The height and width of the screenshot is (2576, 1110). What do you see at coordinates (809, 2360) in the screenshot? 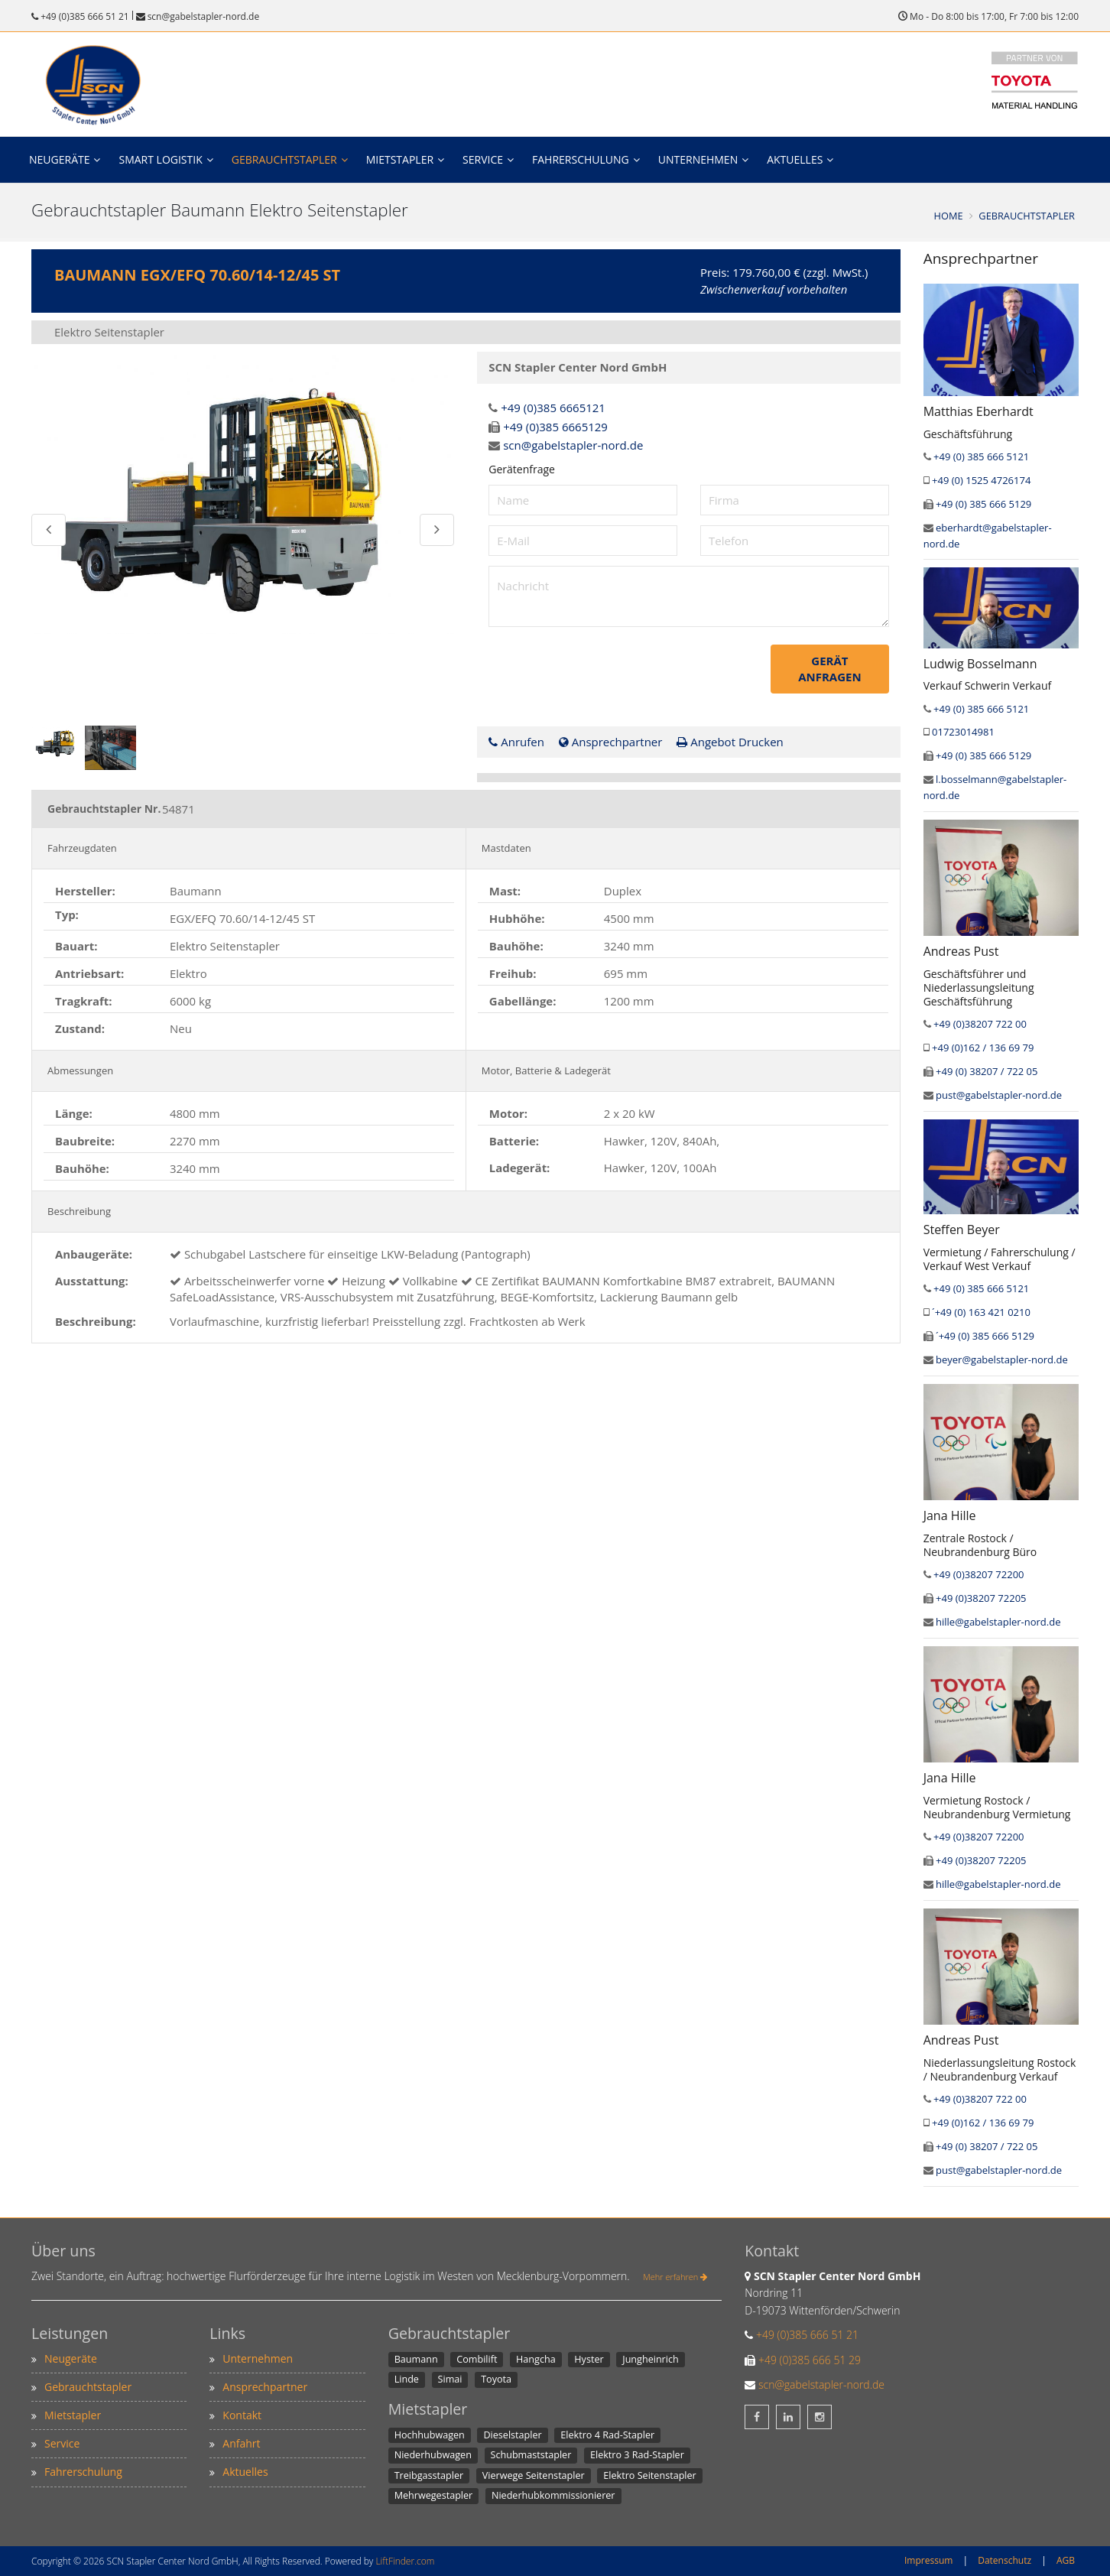
I see `+49 (0)385 666 51 29` at bounding box center [809, 2360].